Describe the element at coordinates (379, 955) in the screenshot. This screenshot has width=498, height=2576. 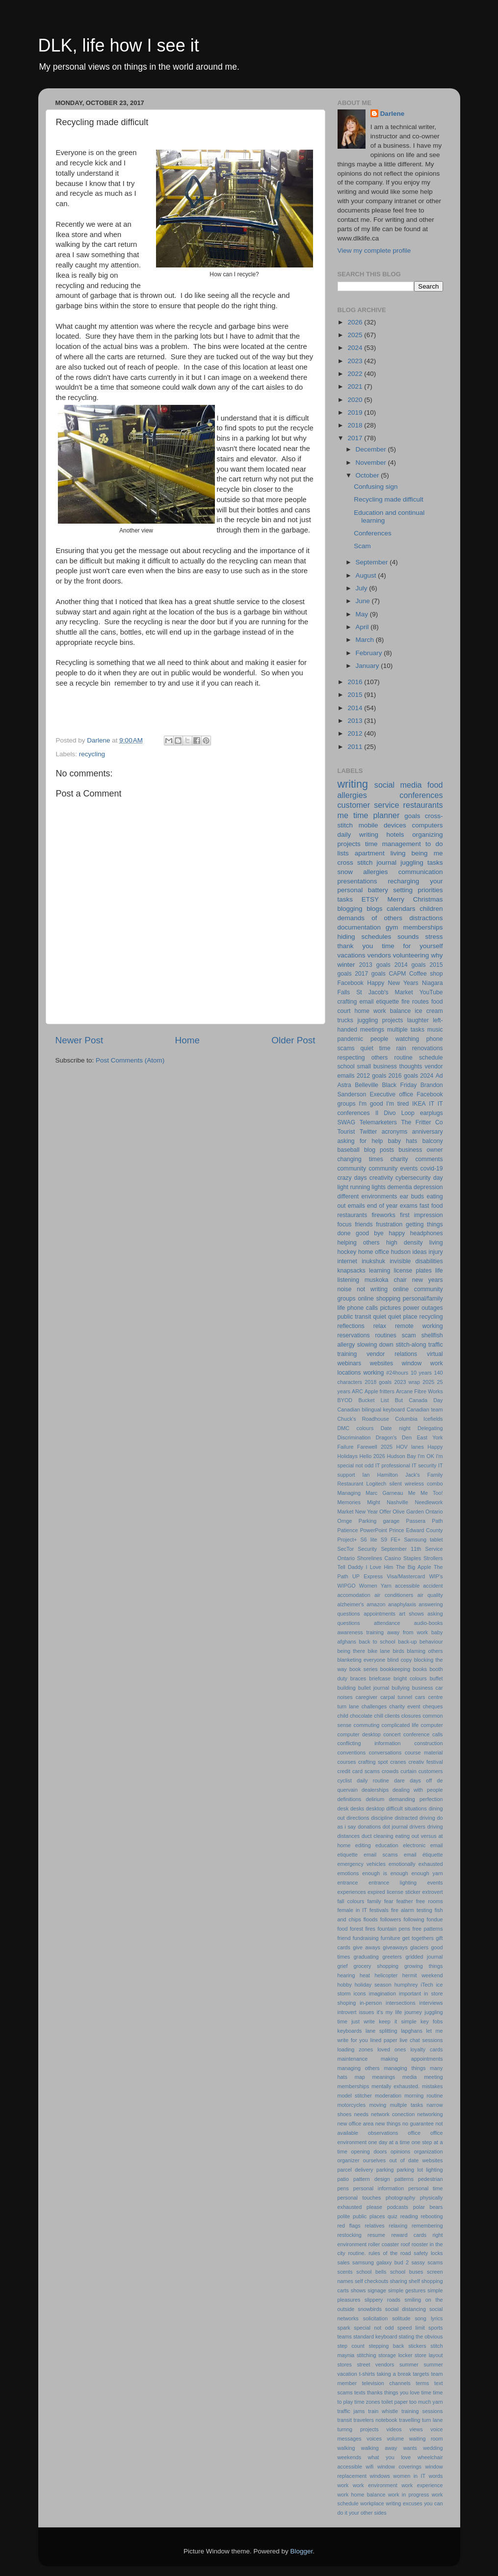
I see `vendors` at that location.